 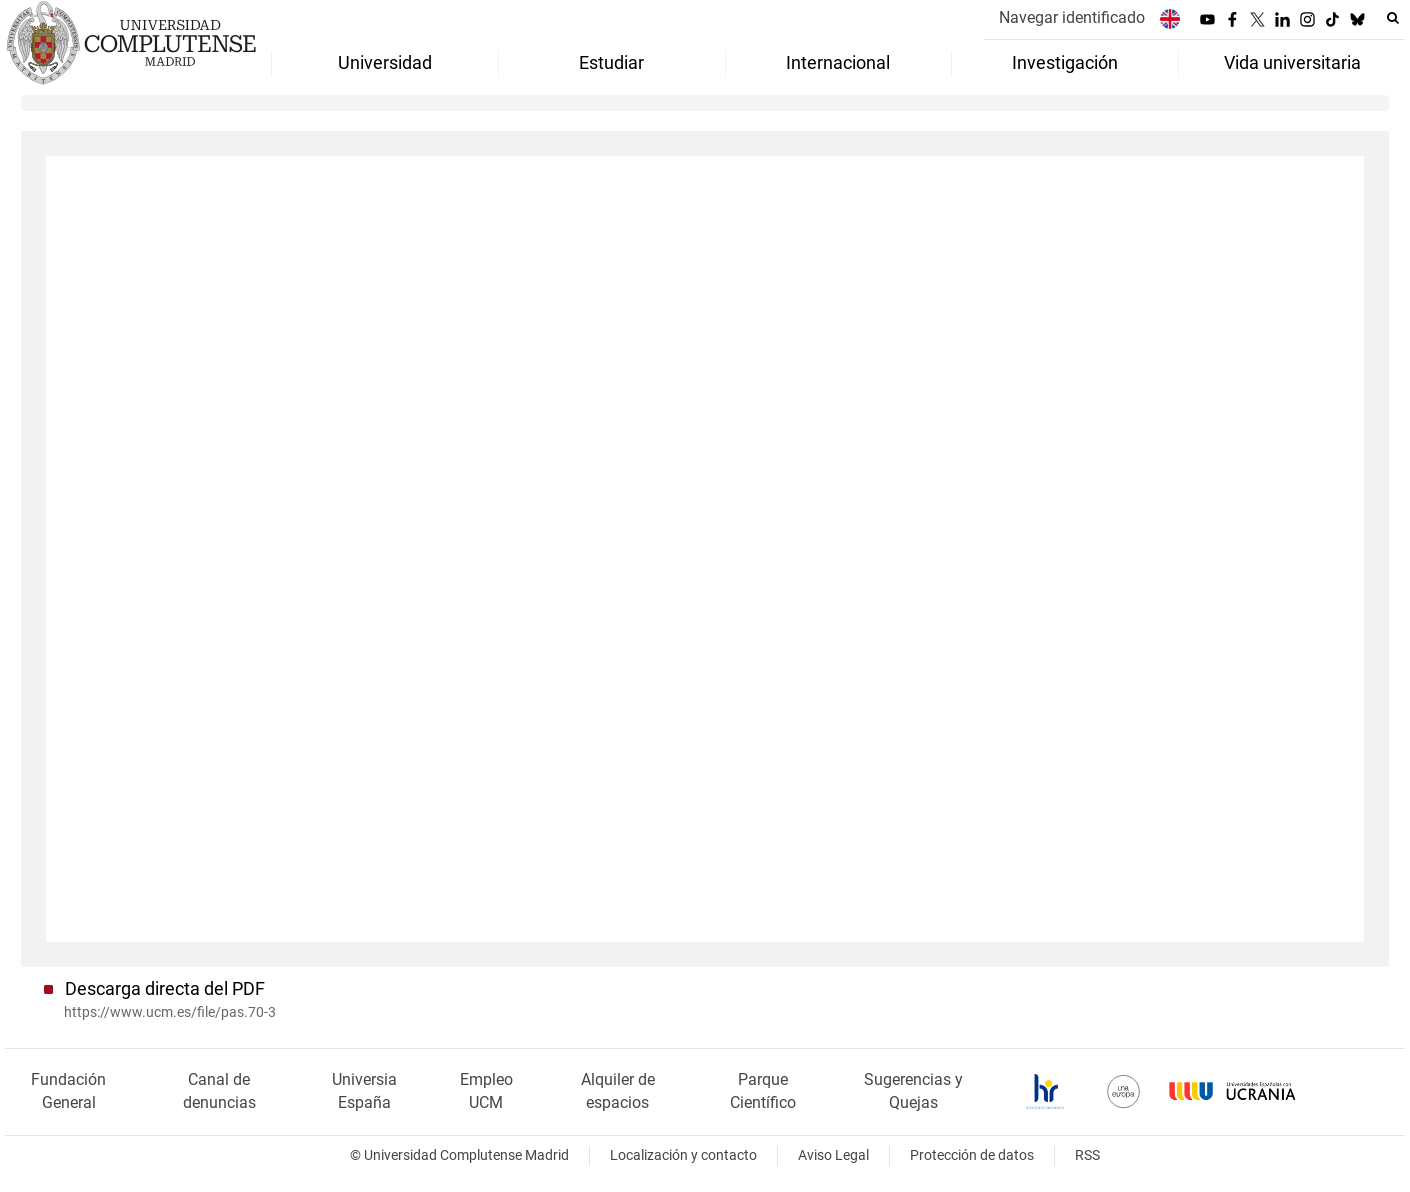 What do you see at coordinates (165, 989) in the screenshot?
I see `Descarga directa del PDF` at bounding box center [165, 989].